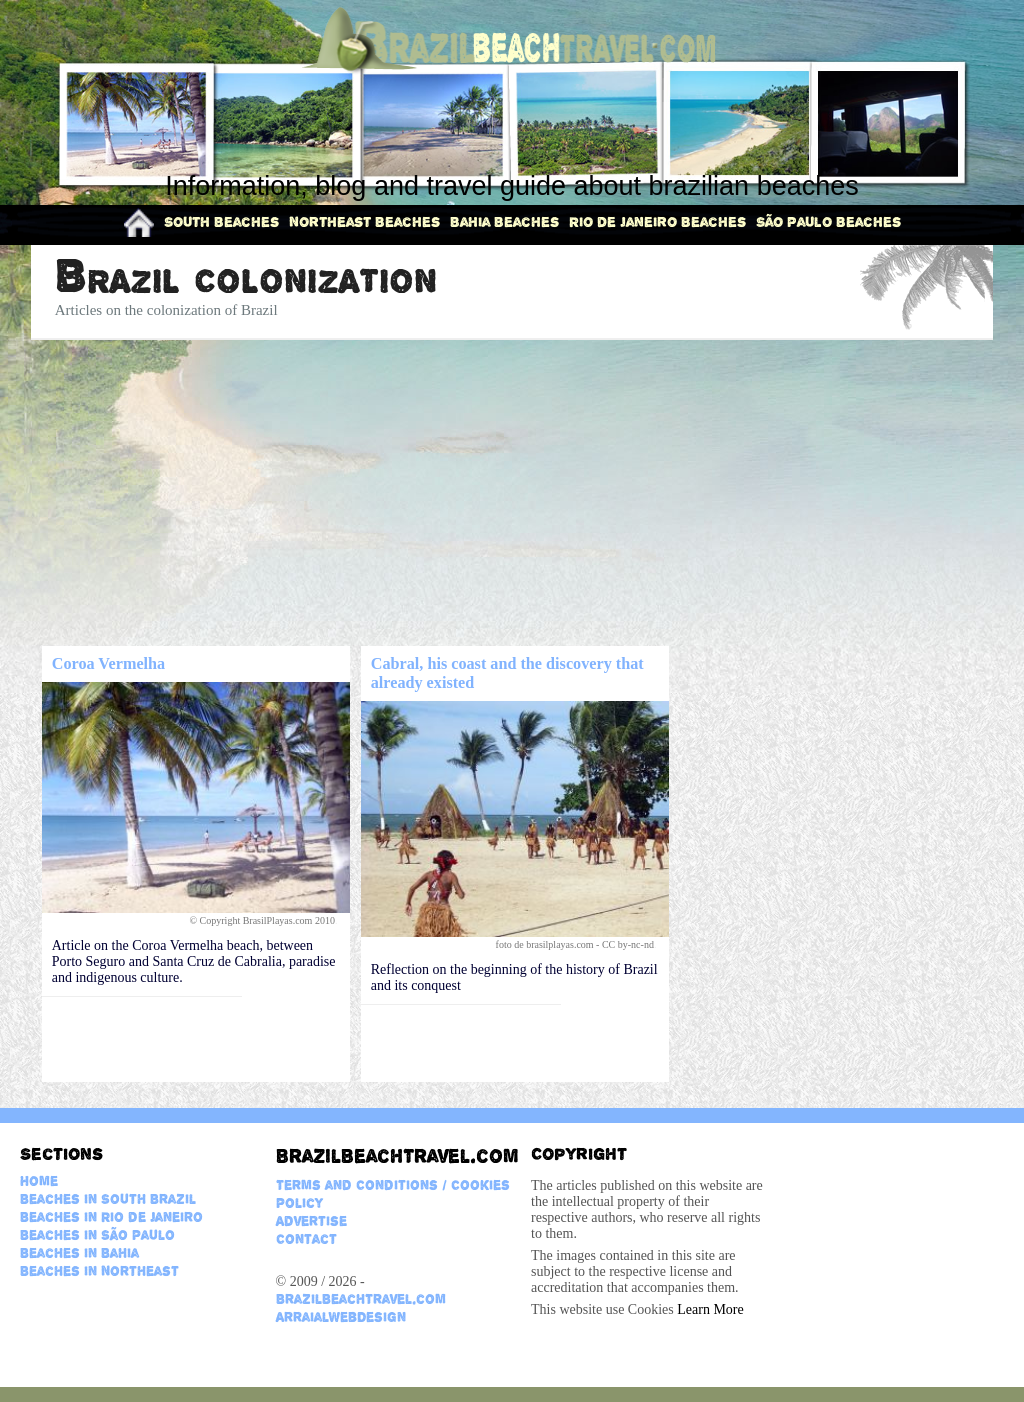  I want to click on foto de brasilplayas.com - CC by-nc-nd, so click(576, 944).